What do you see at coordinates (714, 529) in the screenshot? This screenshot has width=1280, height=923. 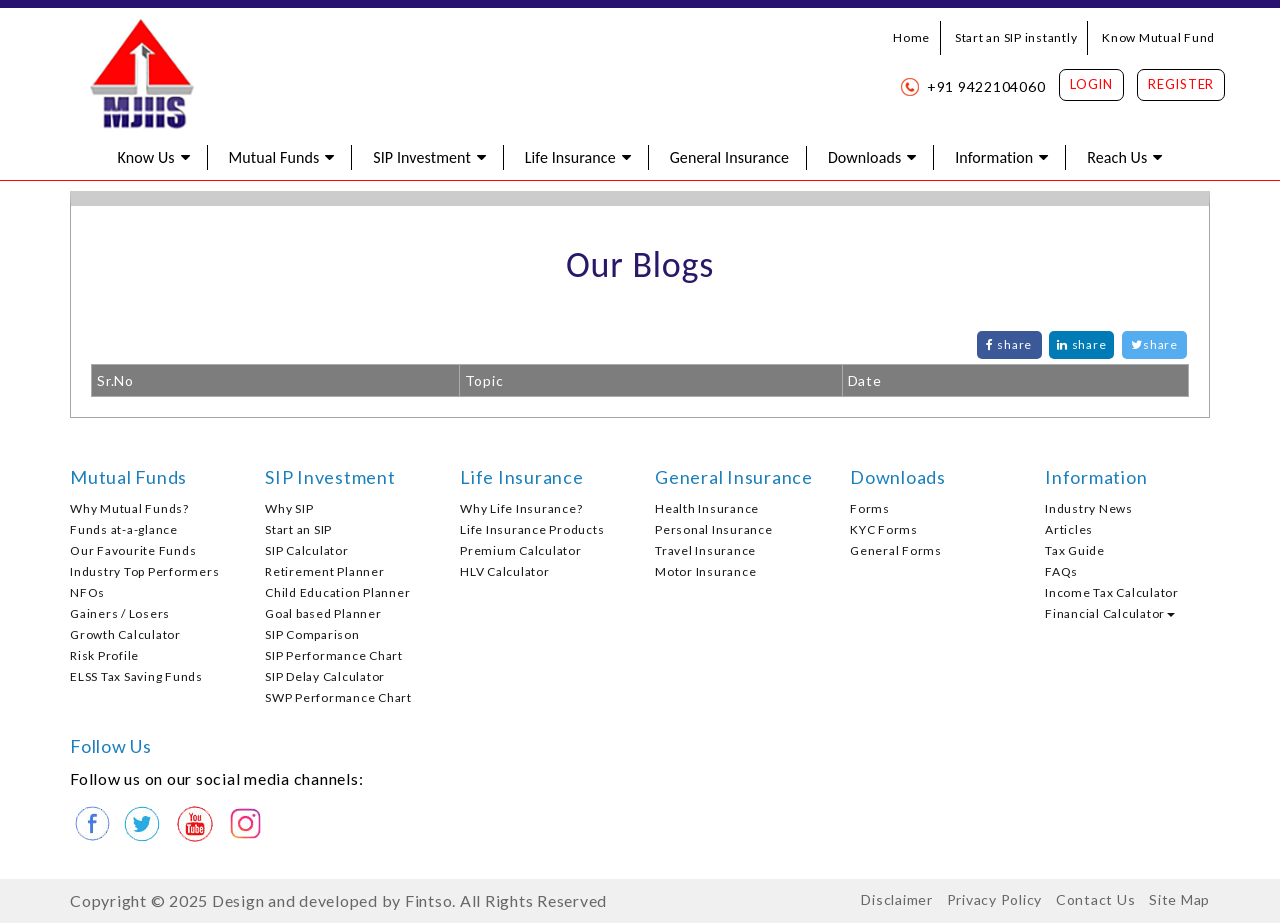 I see `Personal Insurance` at bounding box center [714, 529].